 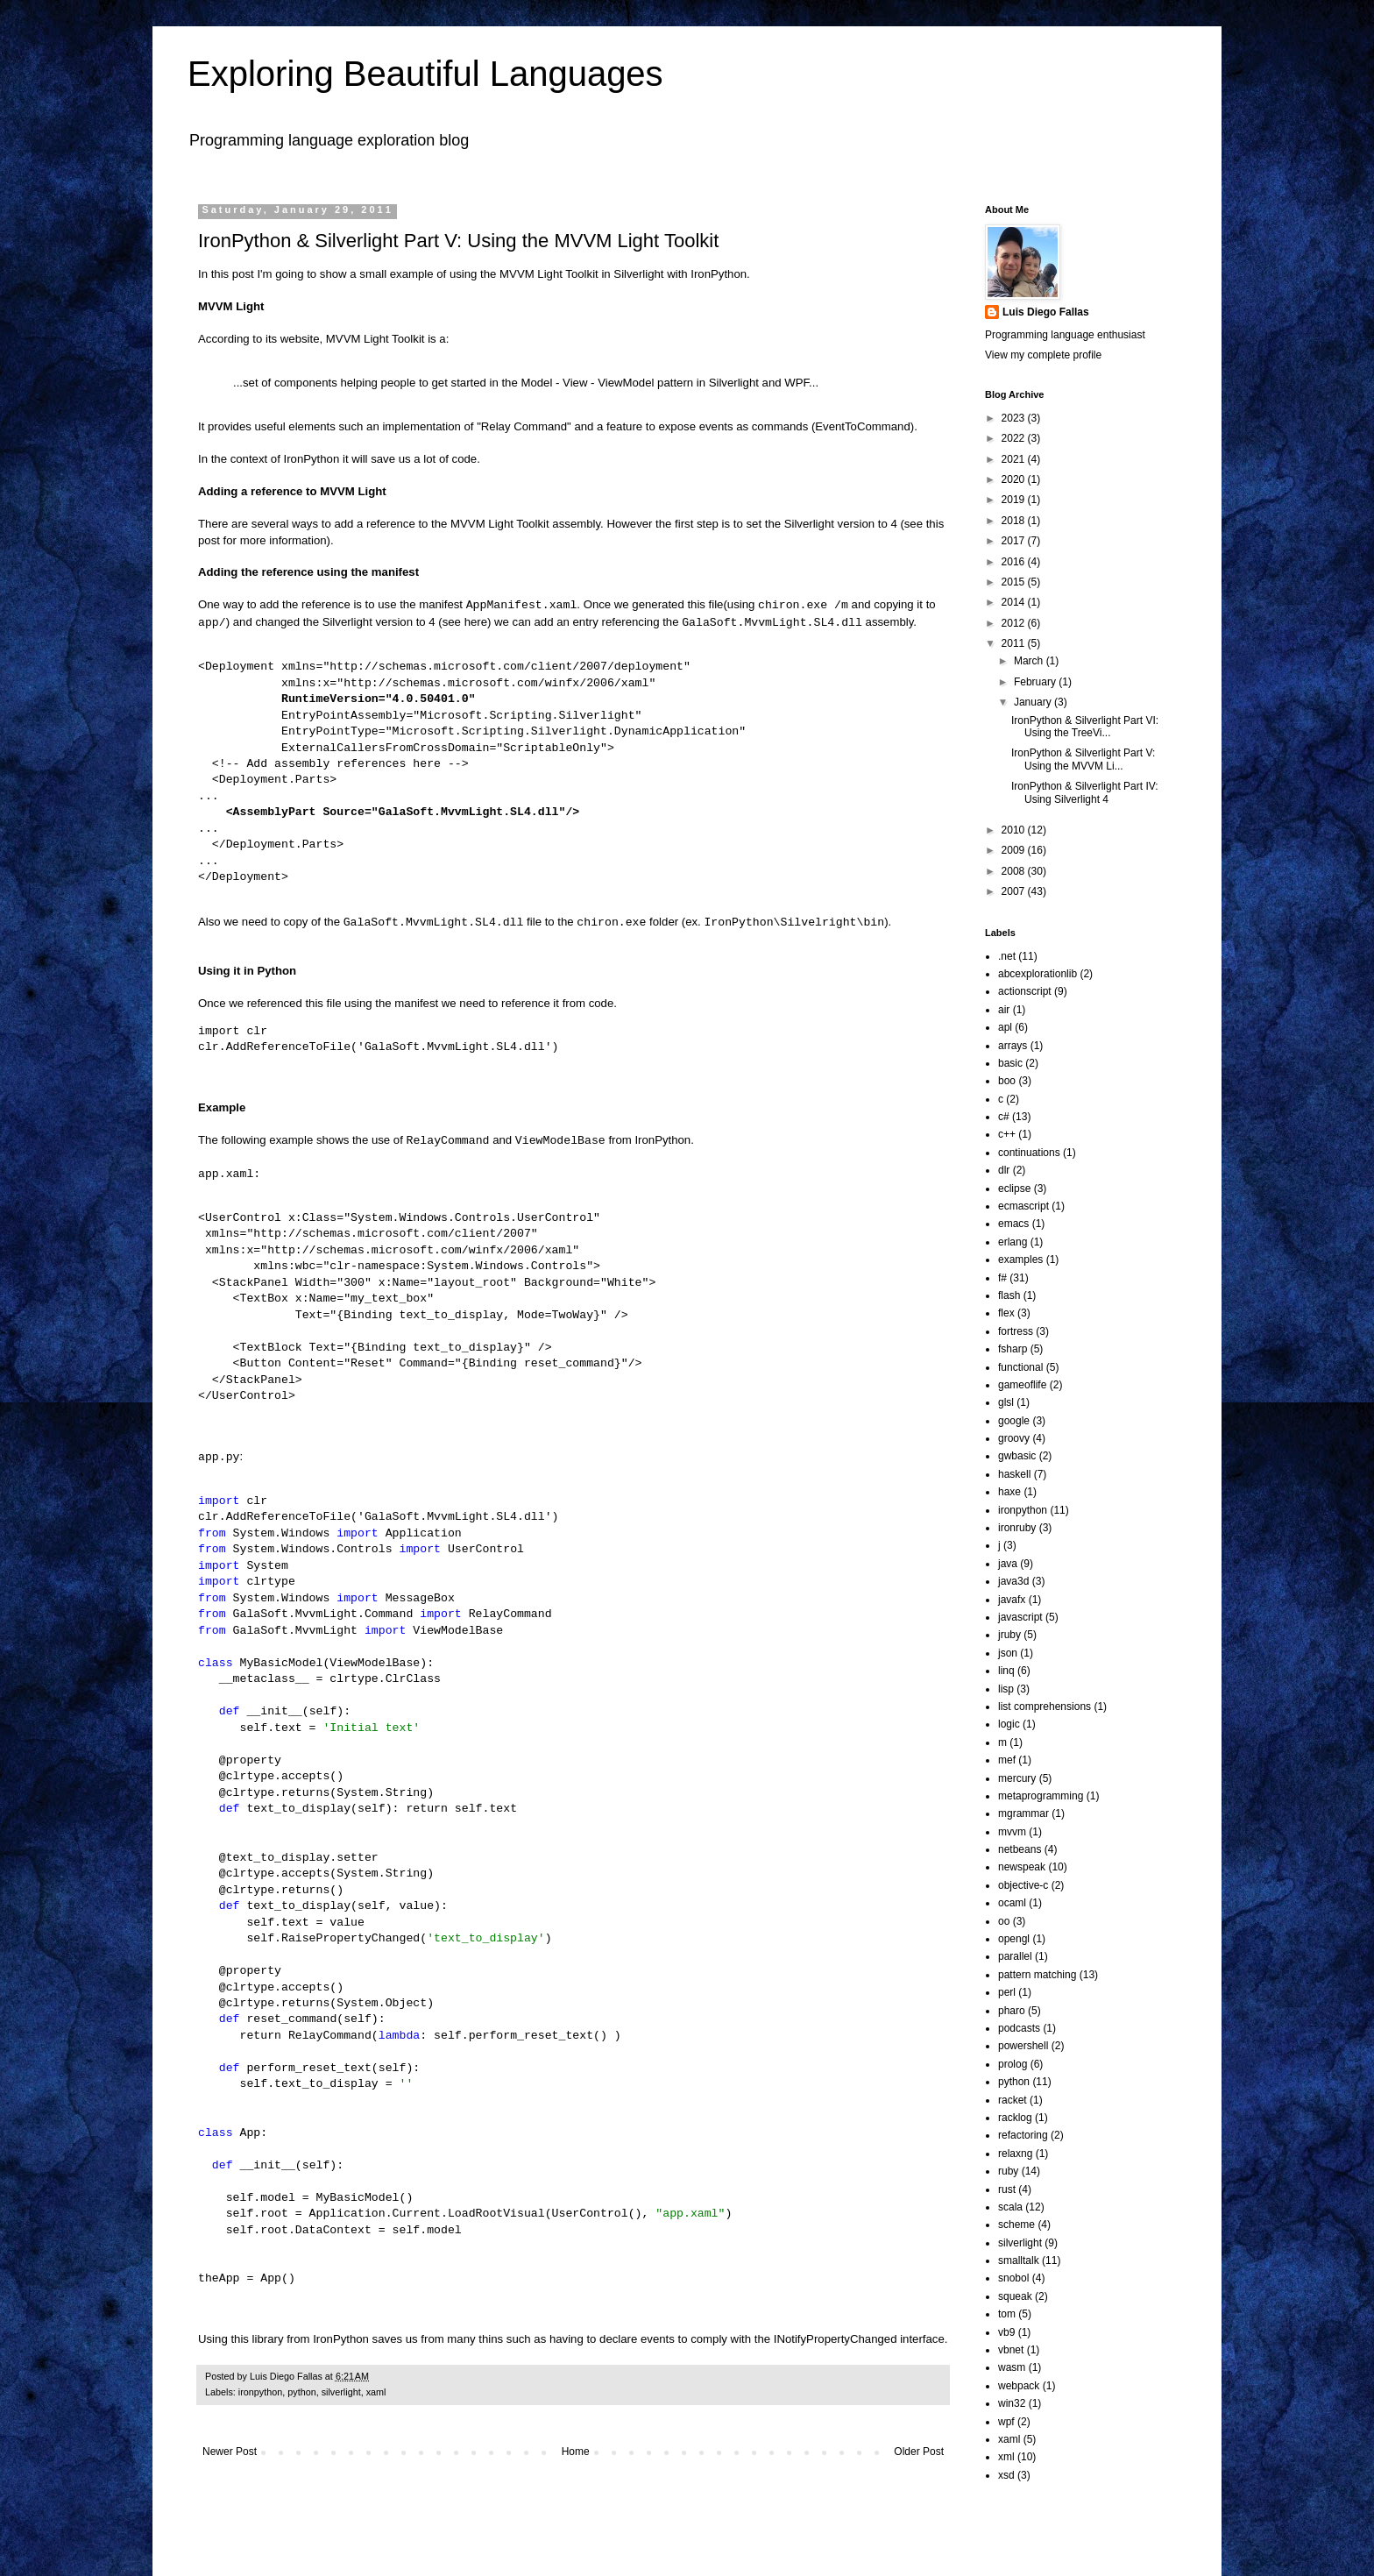 What do you see at coordinates (1021, 1867) in the screenshot?
I see `newspeak` at bounding box center [1021, 1867].